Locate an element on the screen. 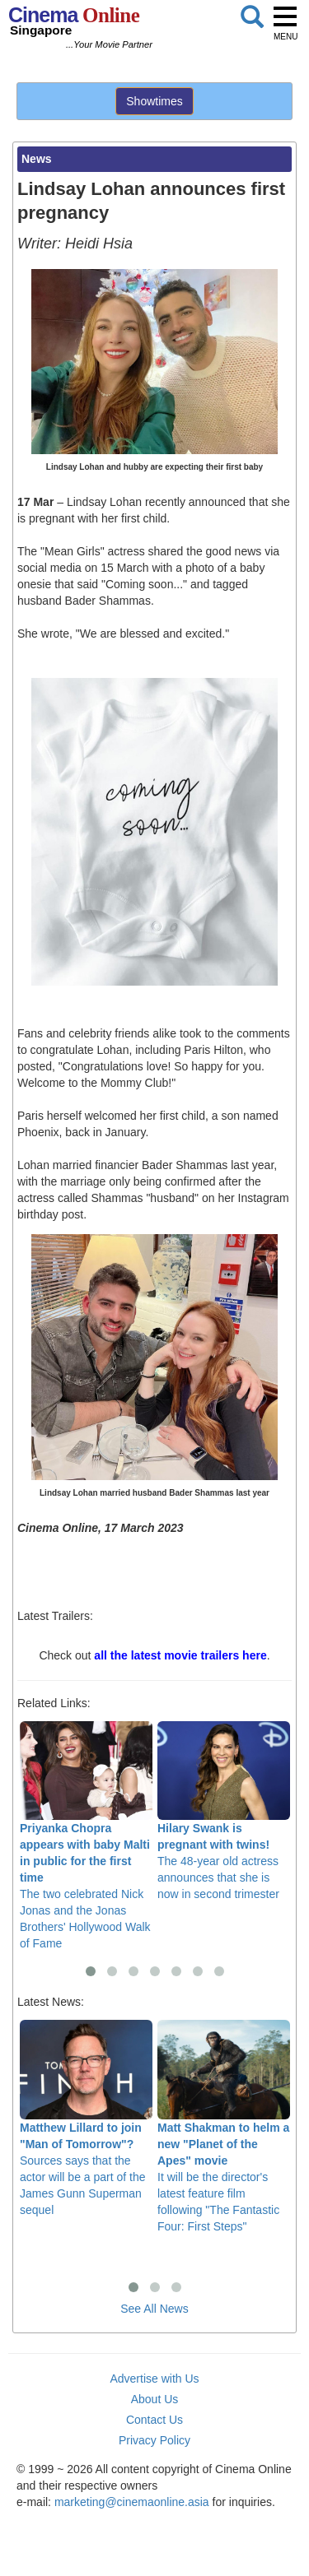 The width and height of the screenshot is (309, 2576). It will be the director's latest feature film following "The Fantastic Four: First Steps" is located at coordinates (223, 2126).